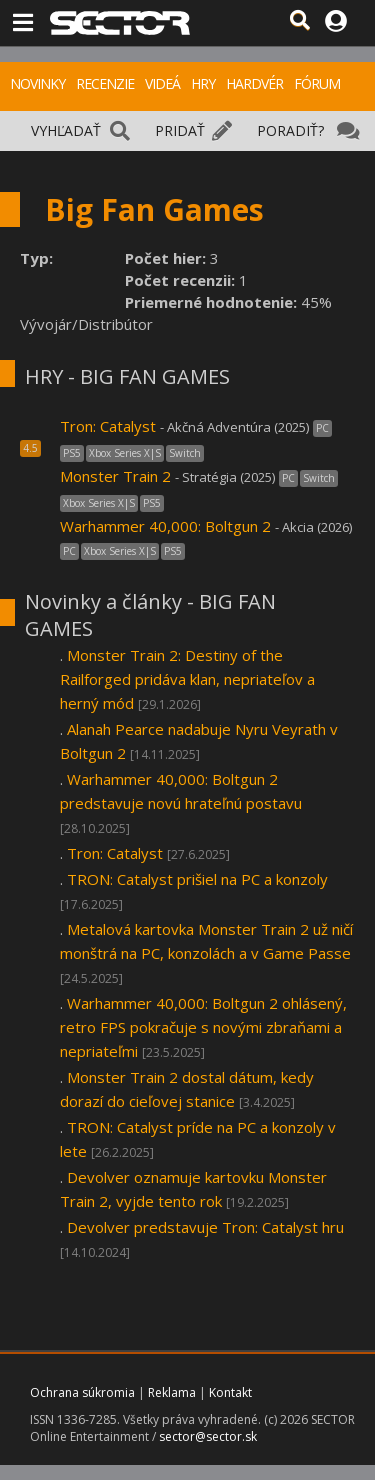 The height and width of the screenshot is (1480, 375). Describe the element at coordinates (187, 679) in the screenshot. I see `Monster Train 2: Destiny of the Railforged pridáva klan, nepriateľov a herný mód` at that location.